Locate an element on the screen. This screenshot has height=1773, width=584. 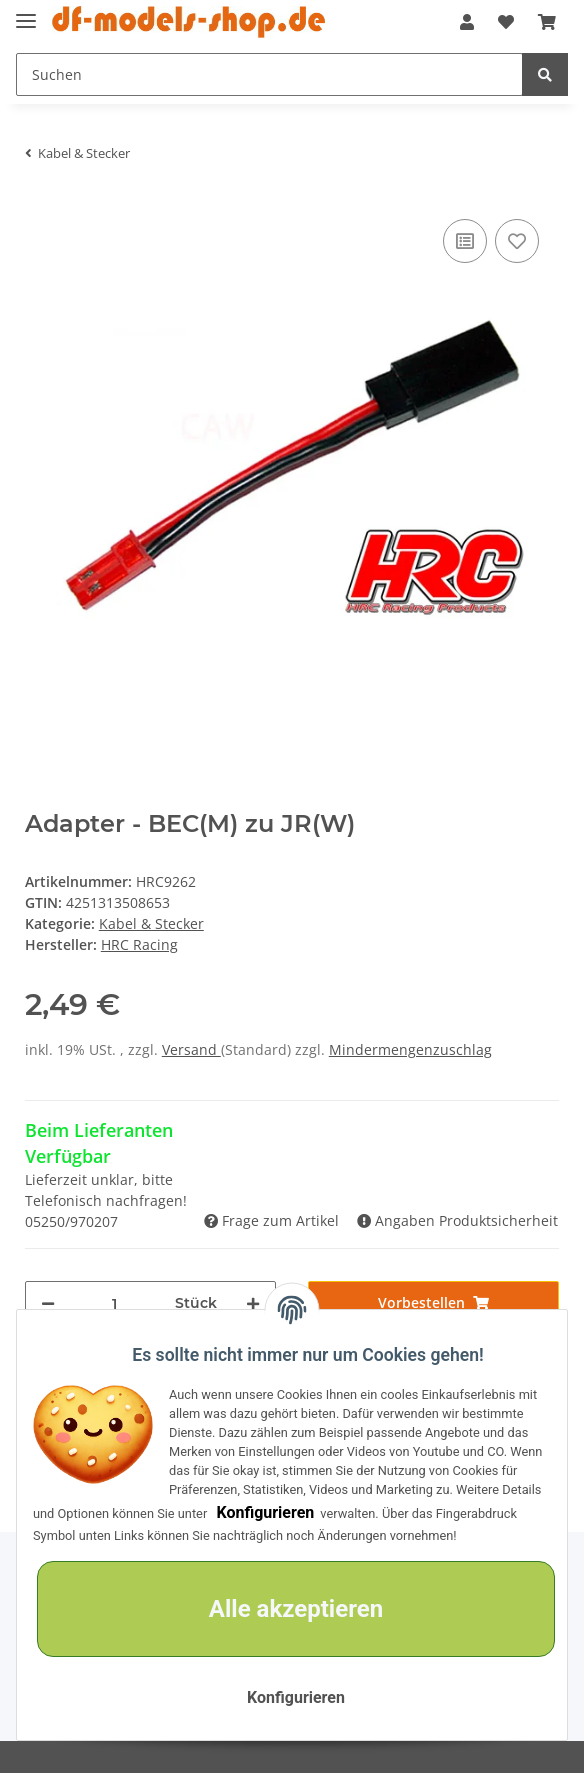
[button] is located at coordinates (467, 22).